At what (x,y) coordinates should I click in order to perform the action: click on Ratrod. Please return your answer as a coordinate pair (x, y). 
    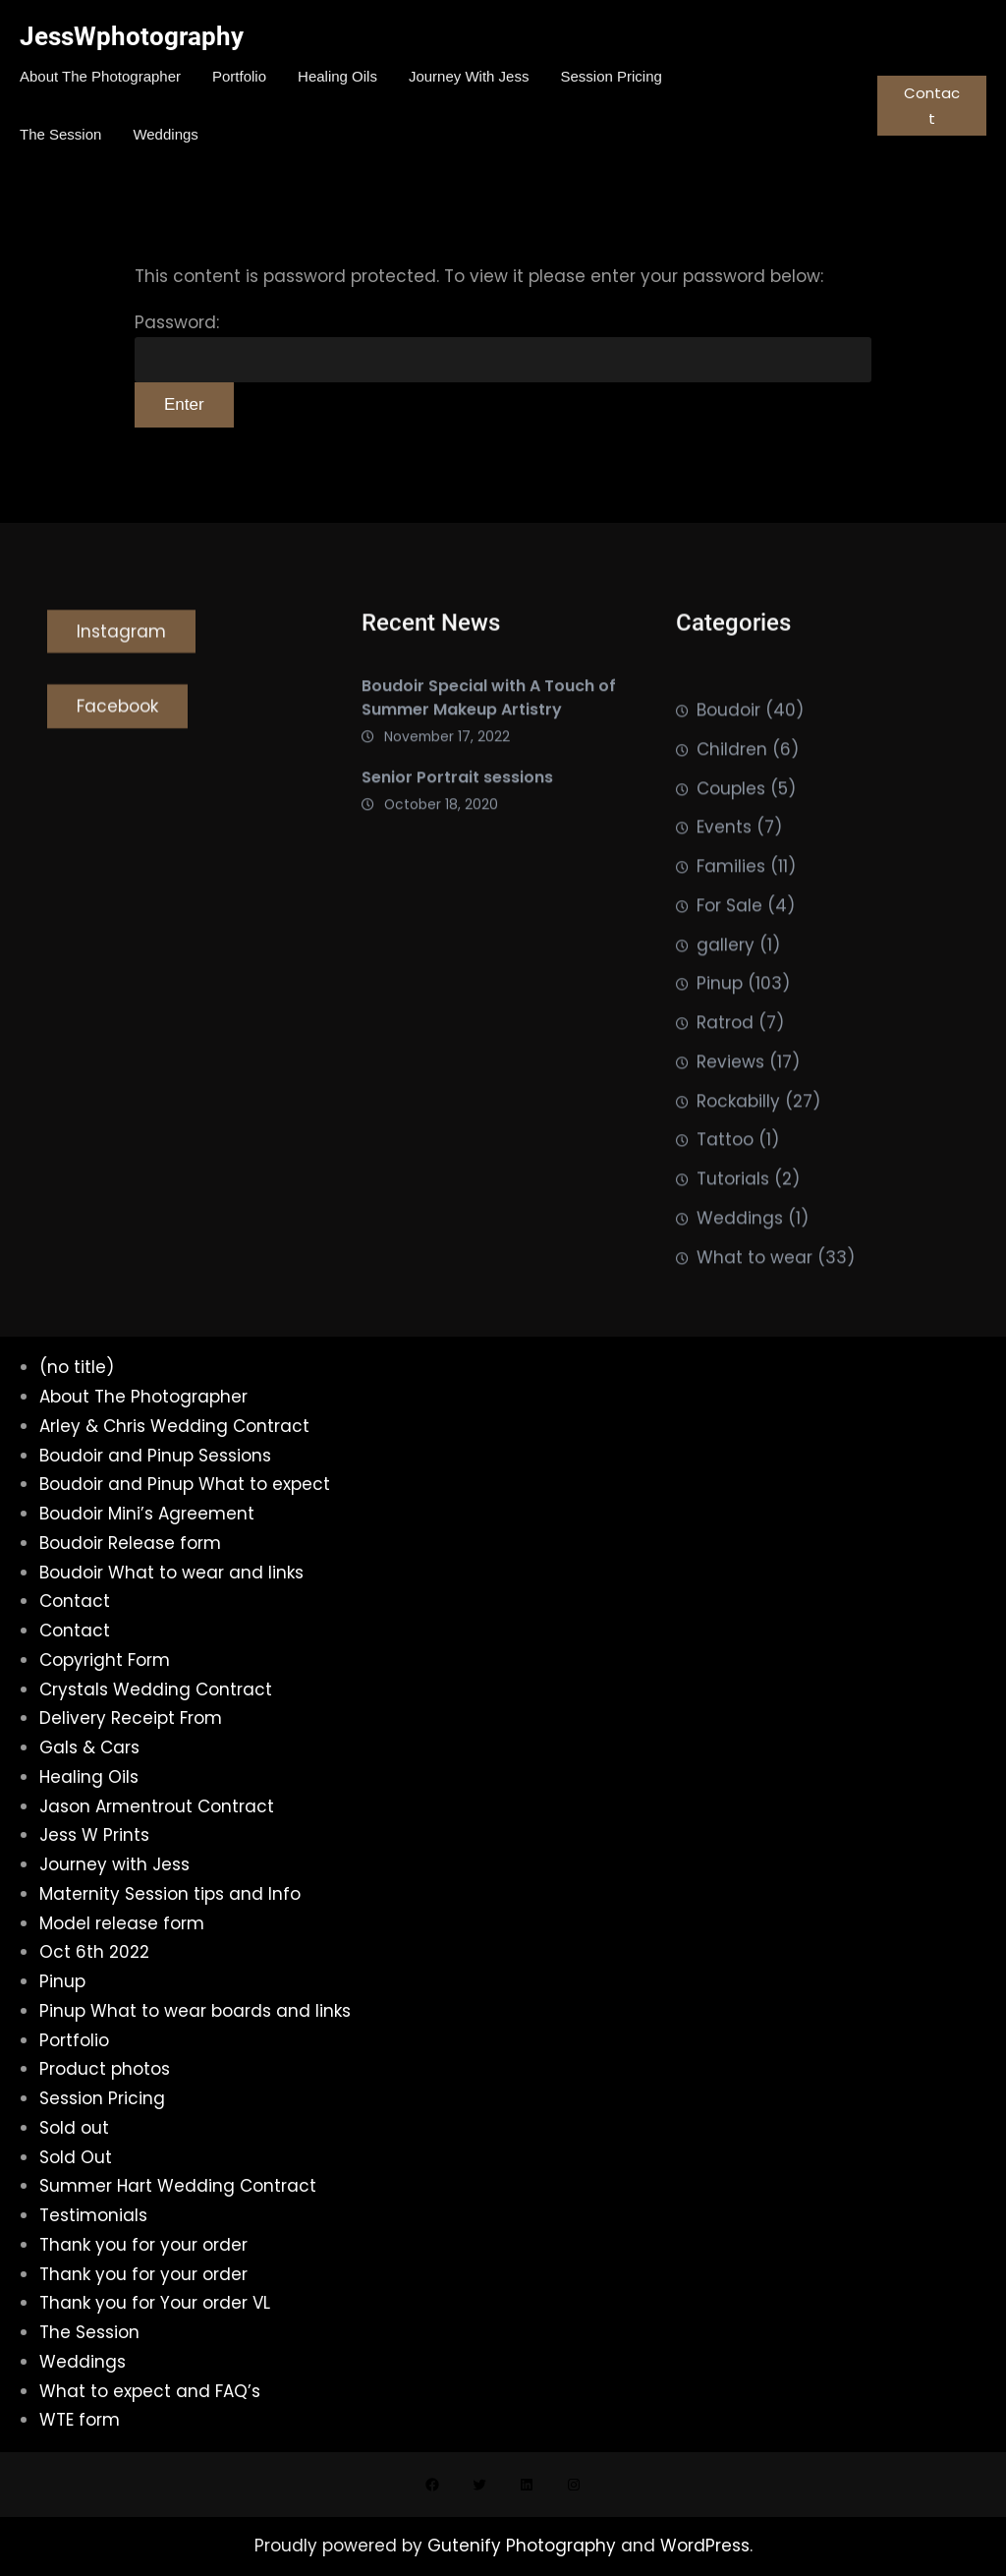
    Looking at the image, I should click on (725, 1062).